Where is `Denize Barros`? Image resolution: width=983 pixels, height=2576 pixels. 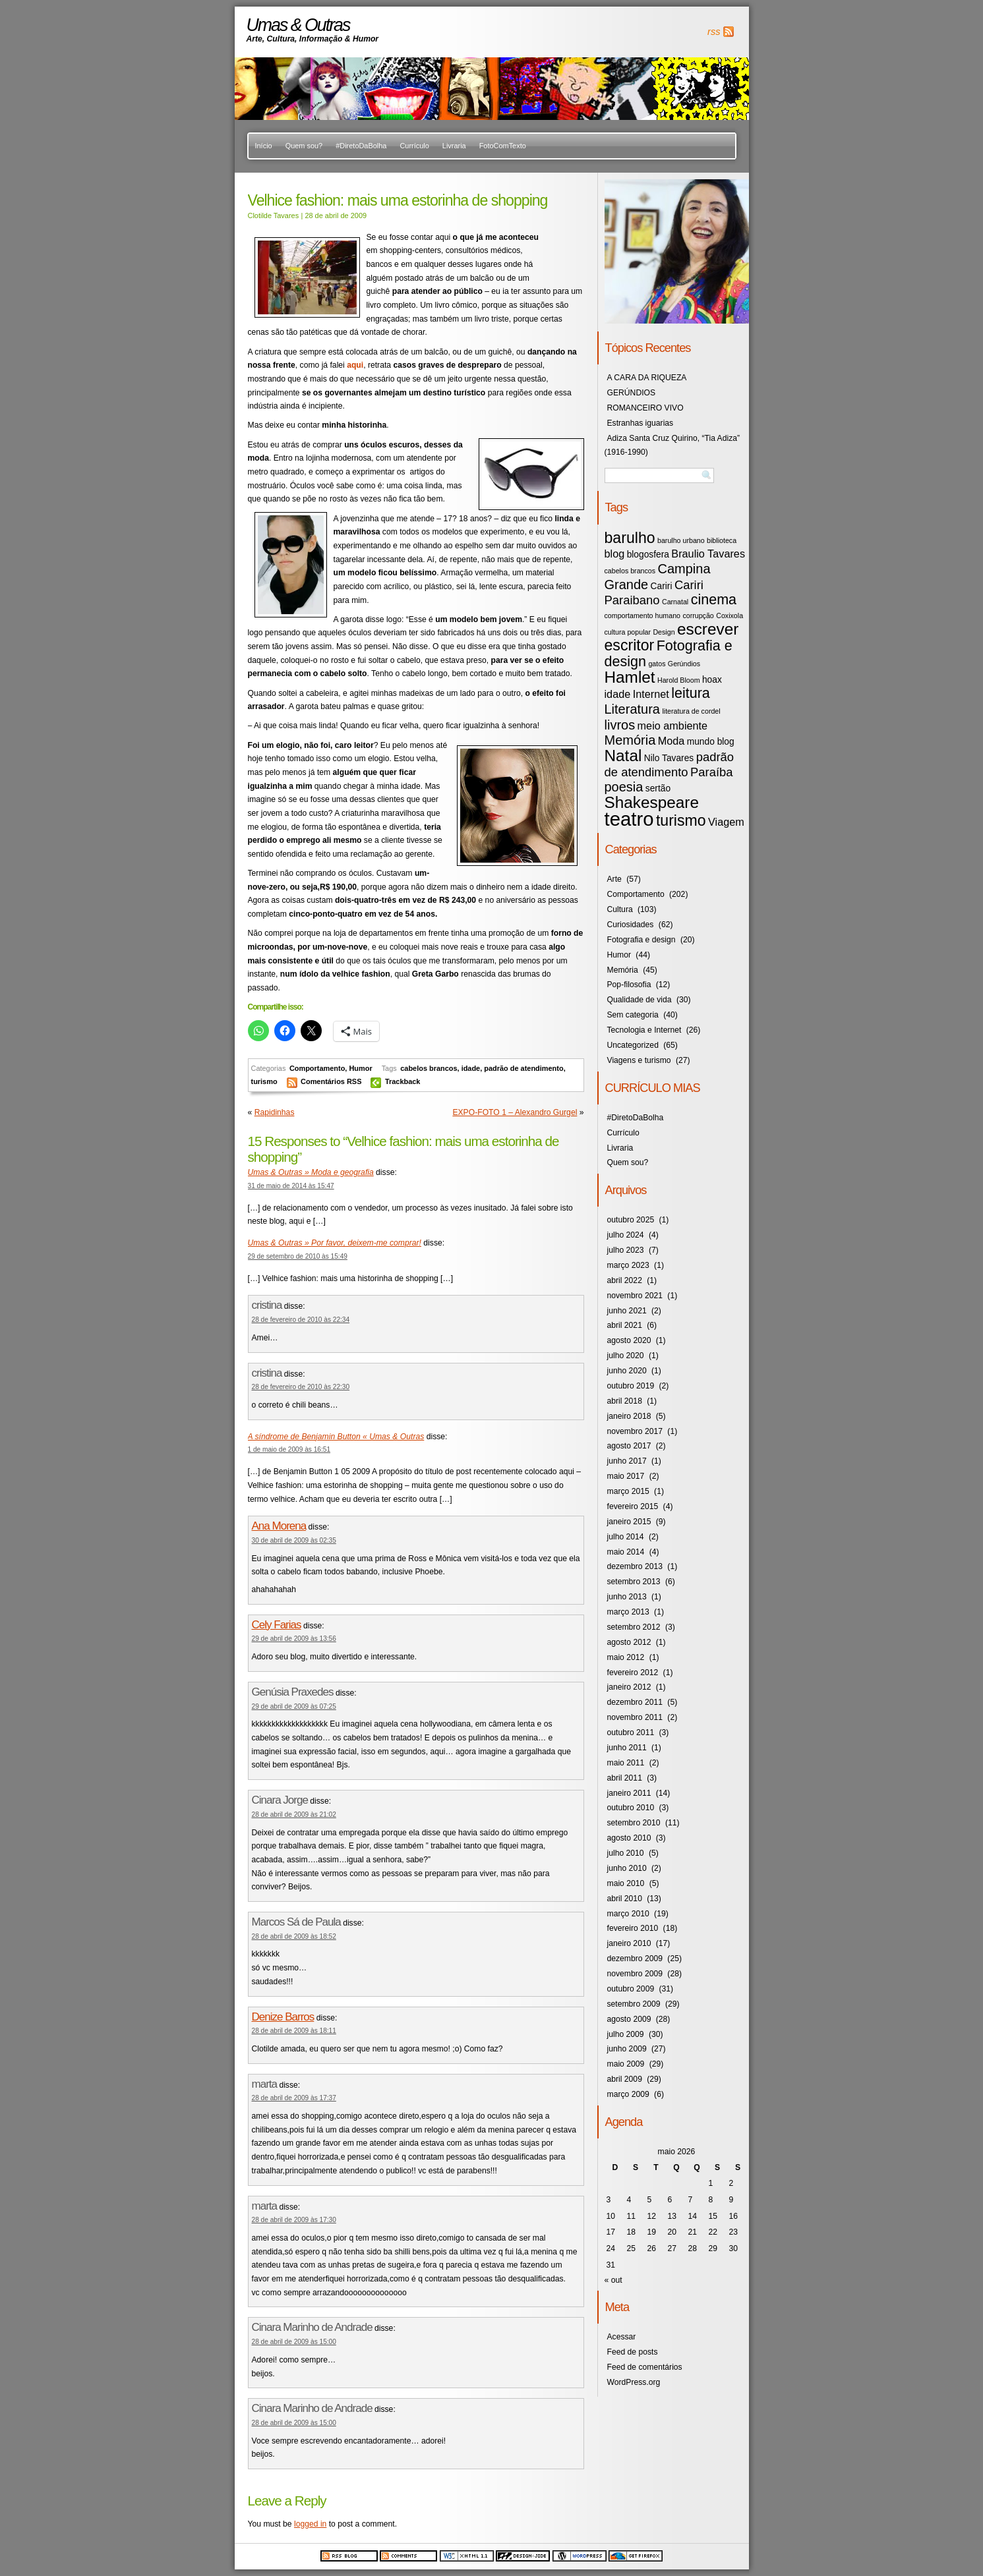
Denize Barros is located at coordinates (283, 2017).